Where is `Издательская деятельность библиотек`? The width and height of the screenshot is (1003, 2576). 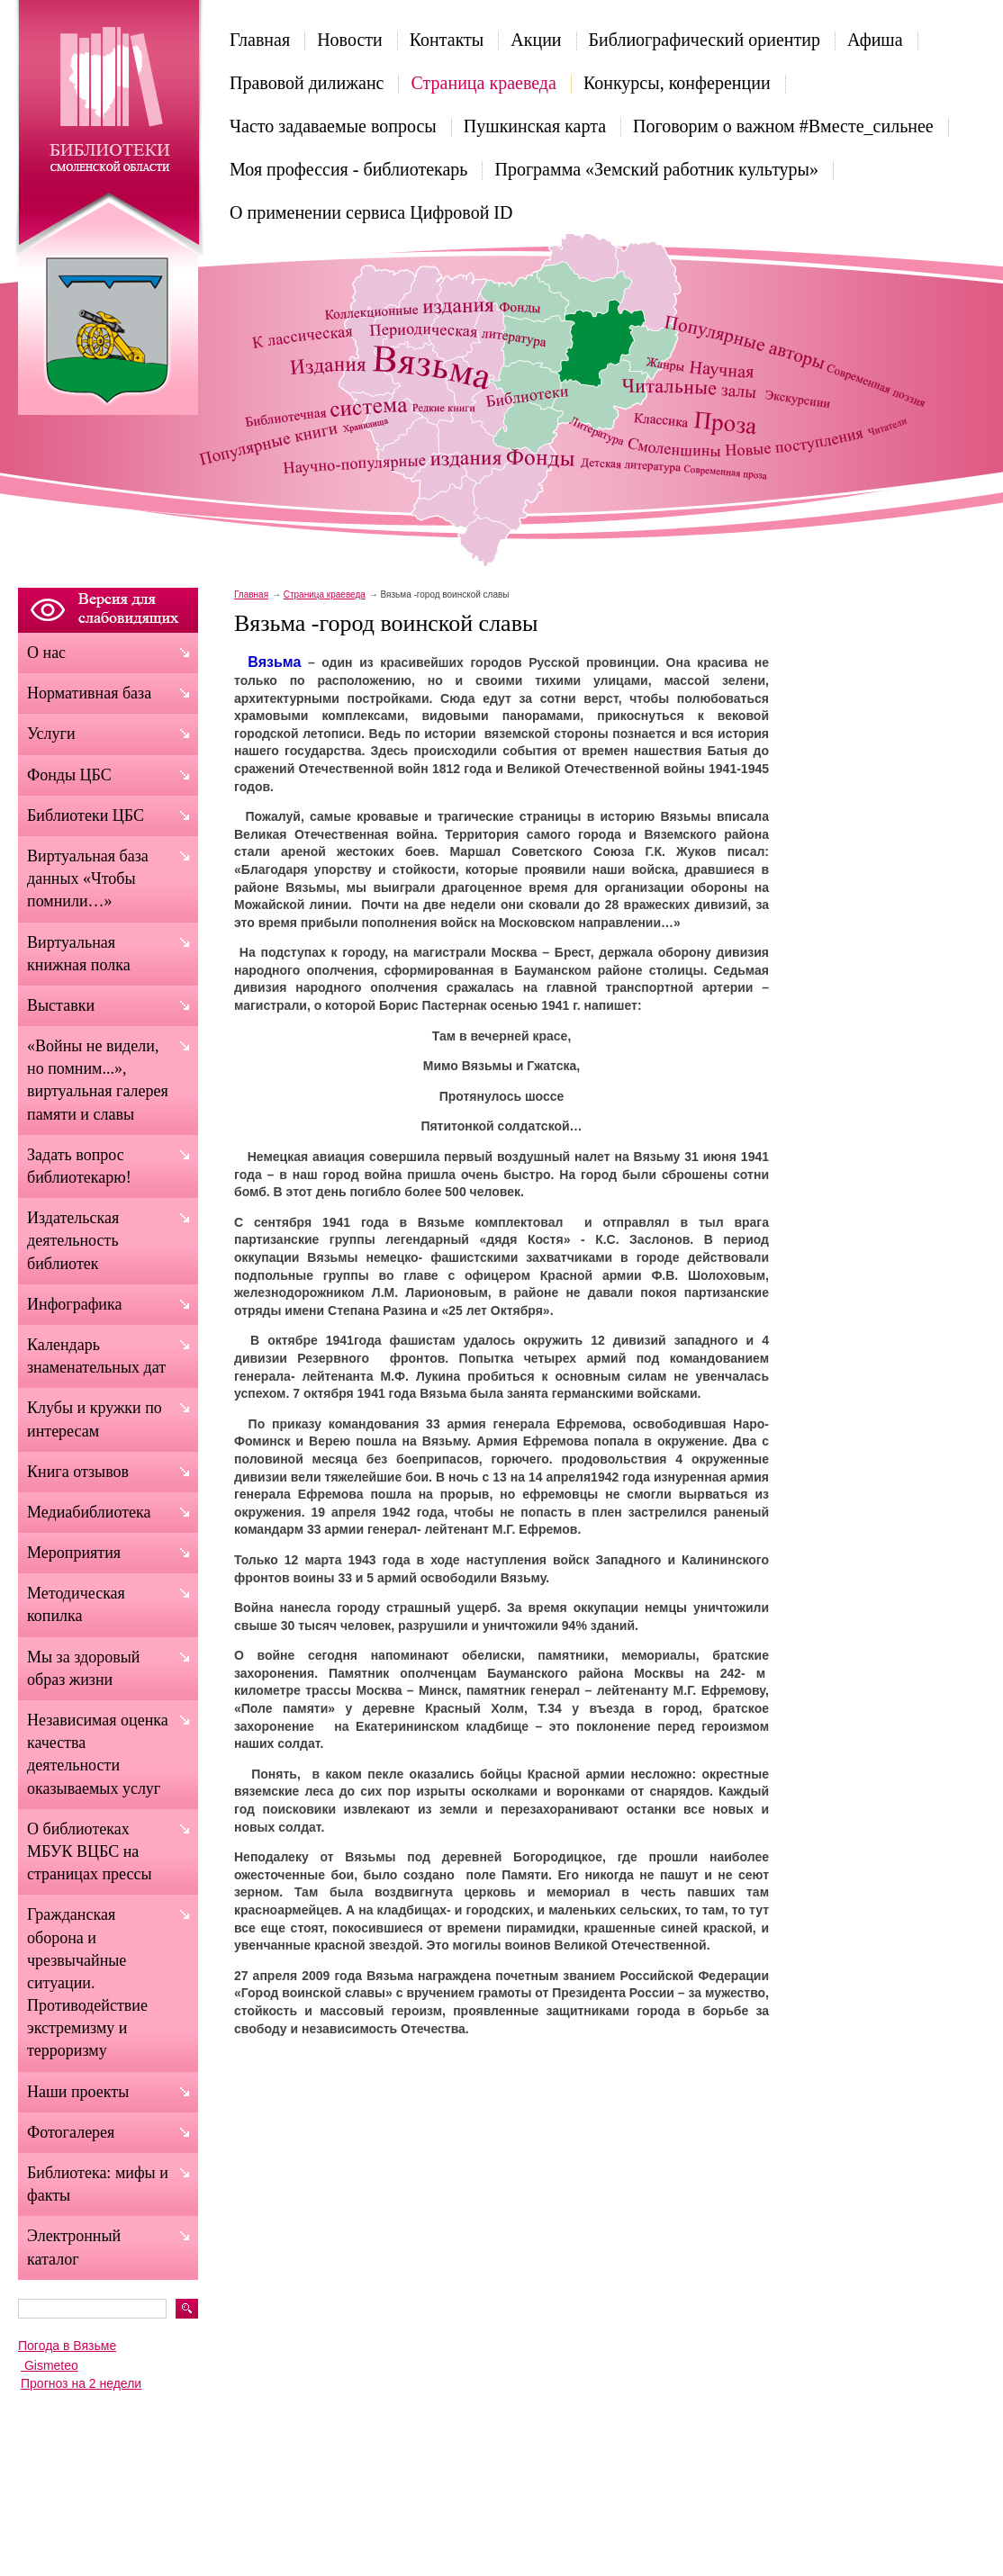
Издательская деятельность библиотек is located at coordinates (73, 1240).